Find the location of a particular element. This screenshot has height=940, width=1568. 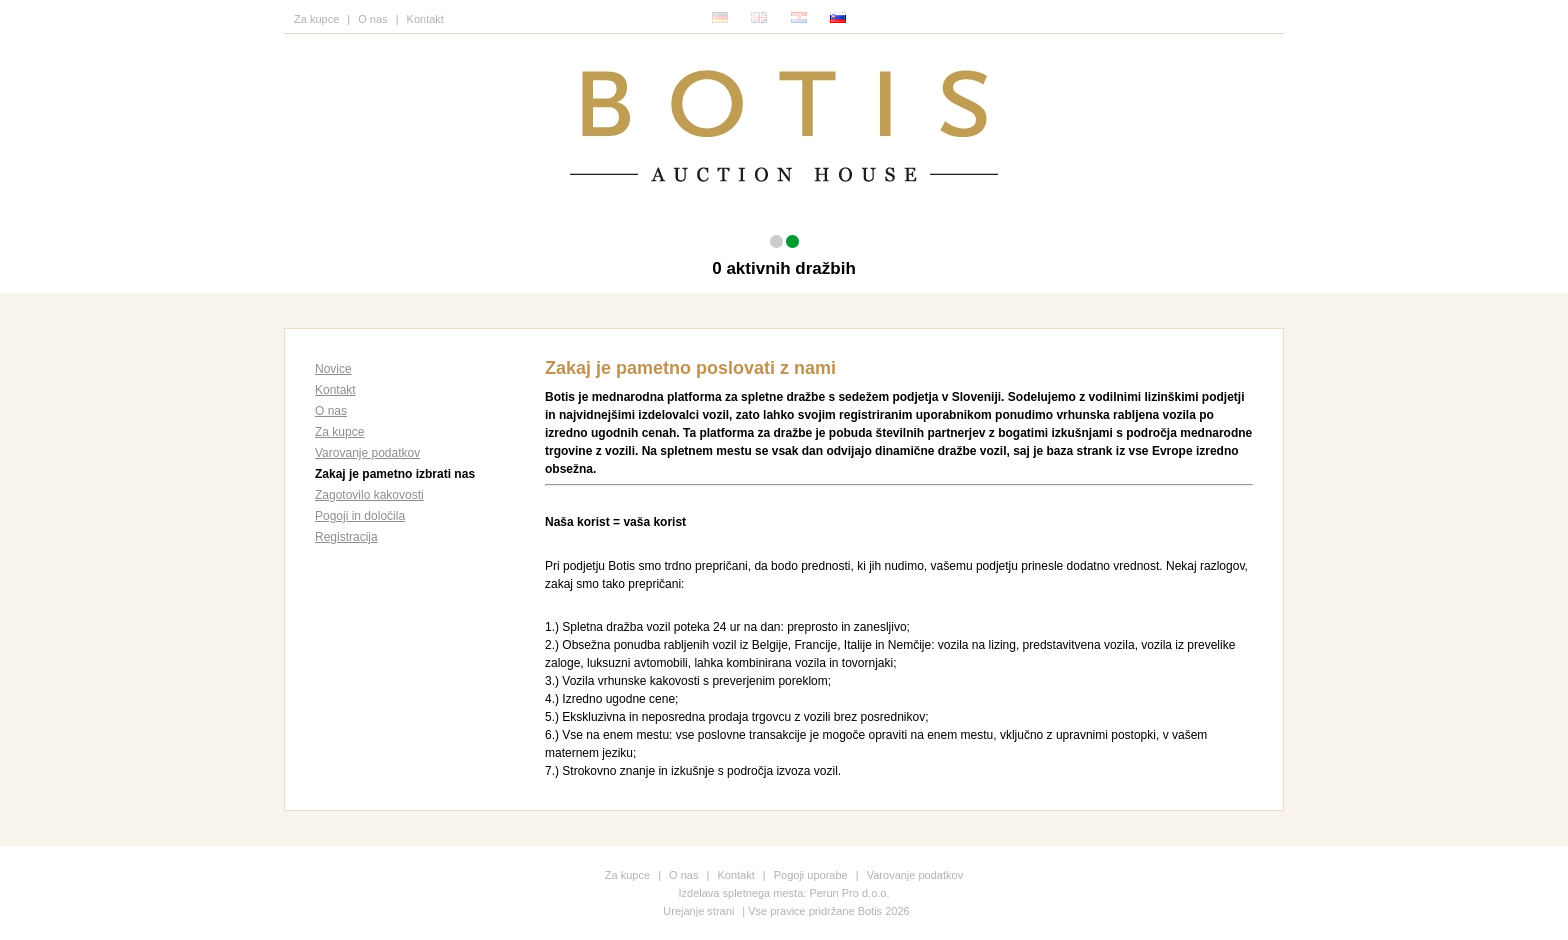

Pogoji uporabe is located at coordinates (811, 875).